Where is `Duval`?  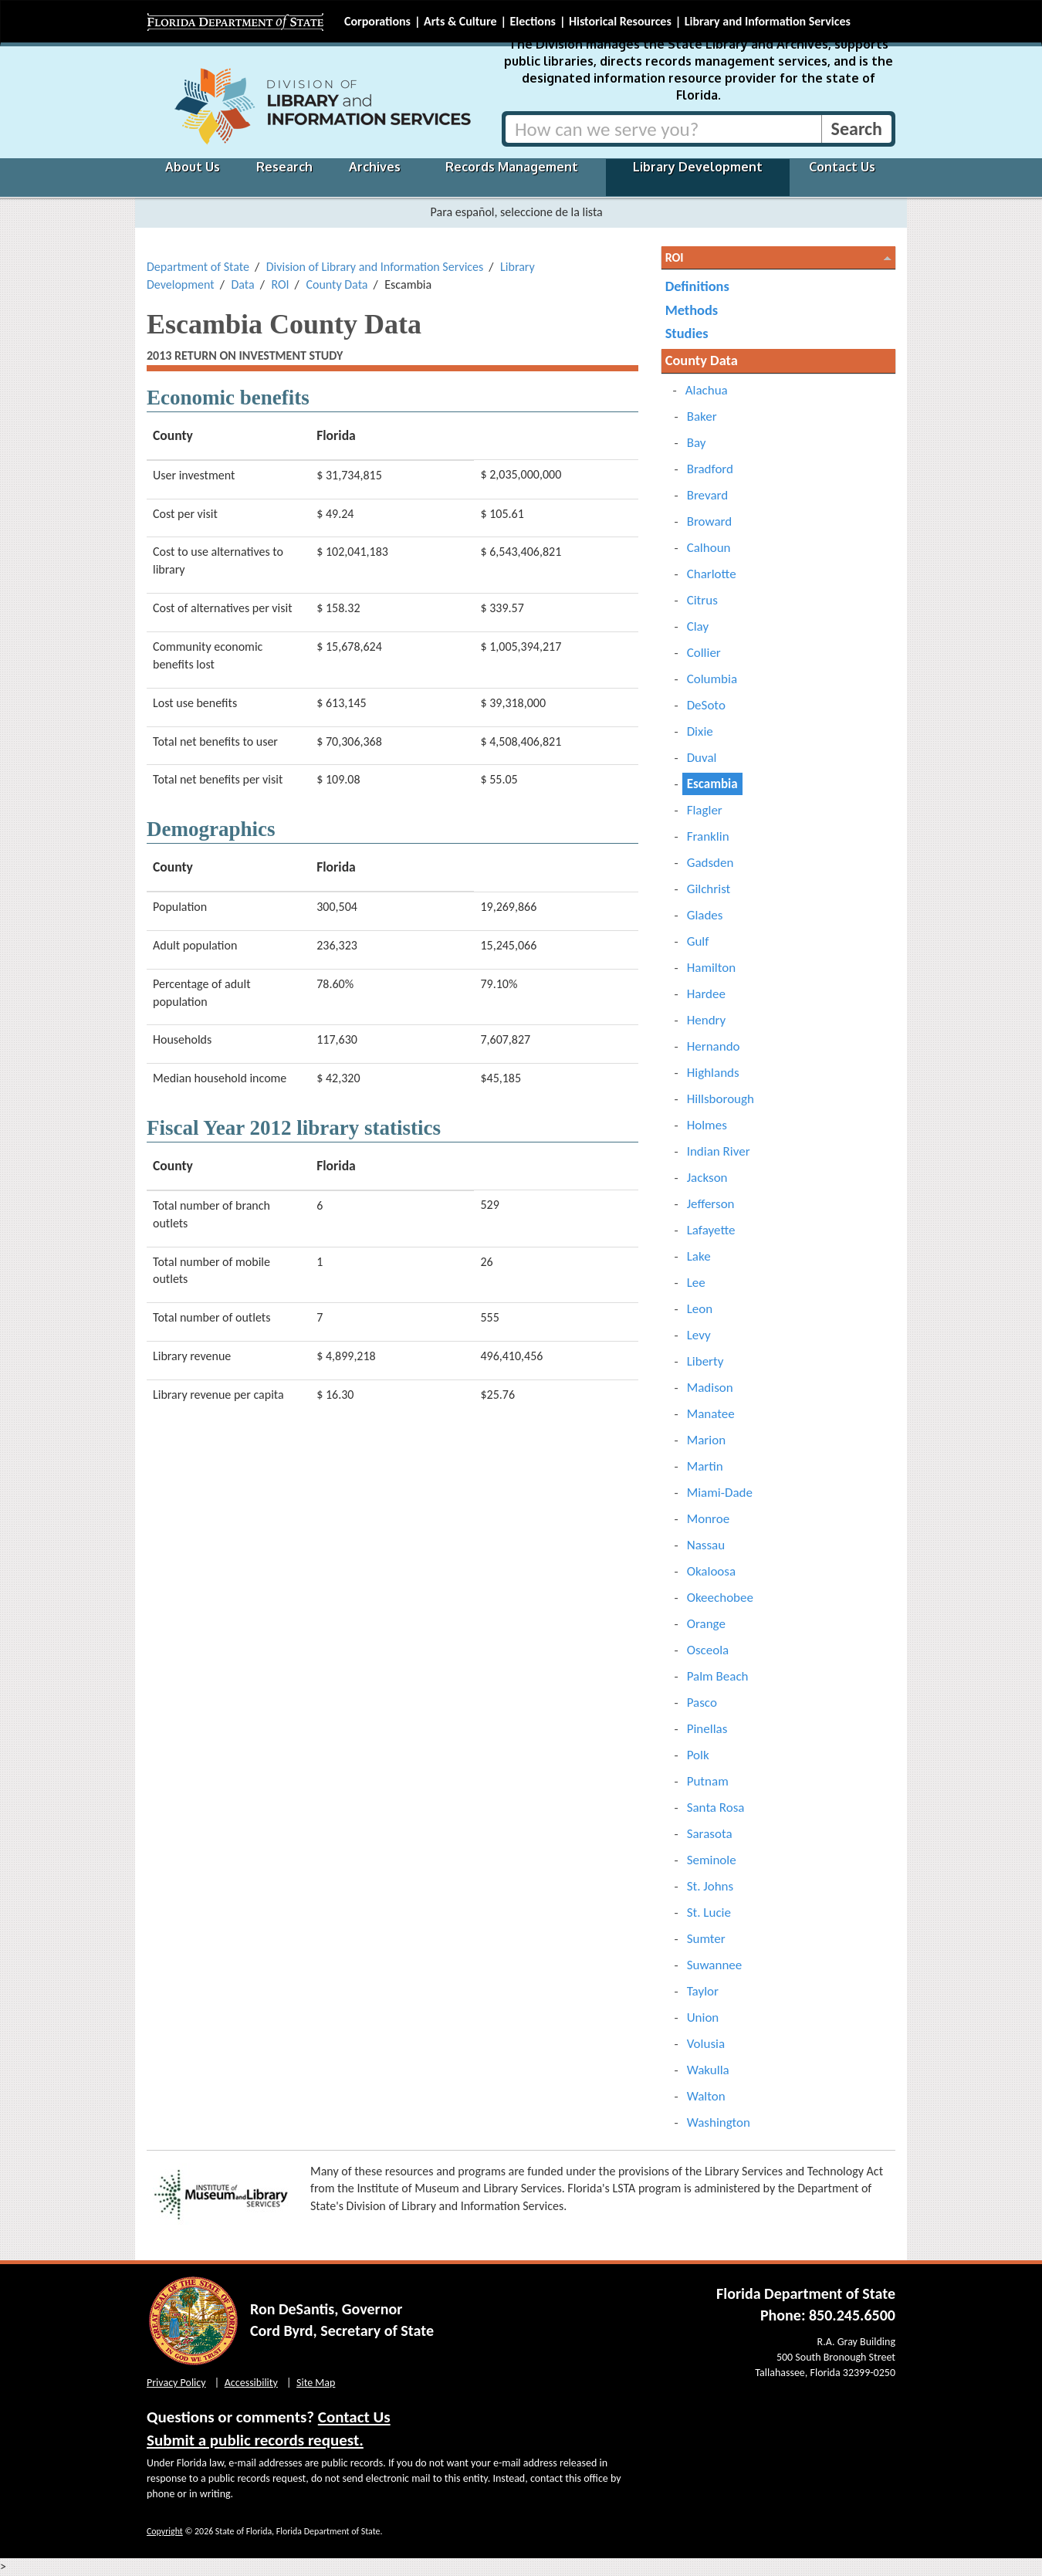 Duval is located at coordinates (702, 758).